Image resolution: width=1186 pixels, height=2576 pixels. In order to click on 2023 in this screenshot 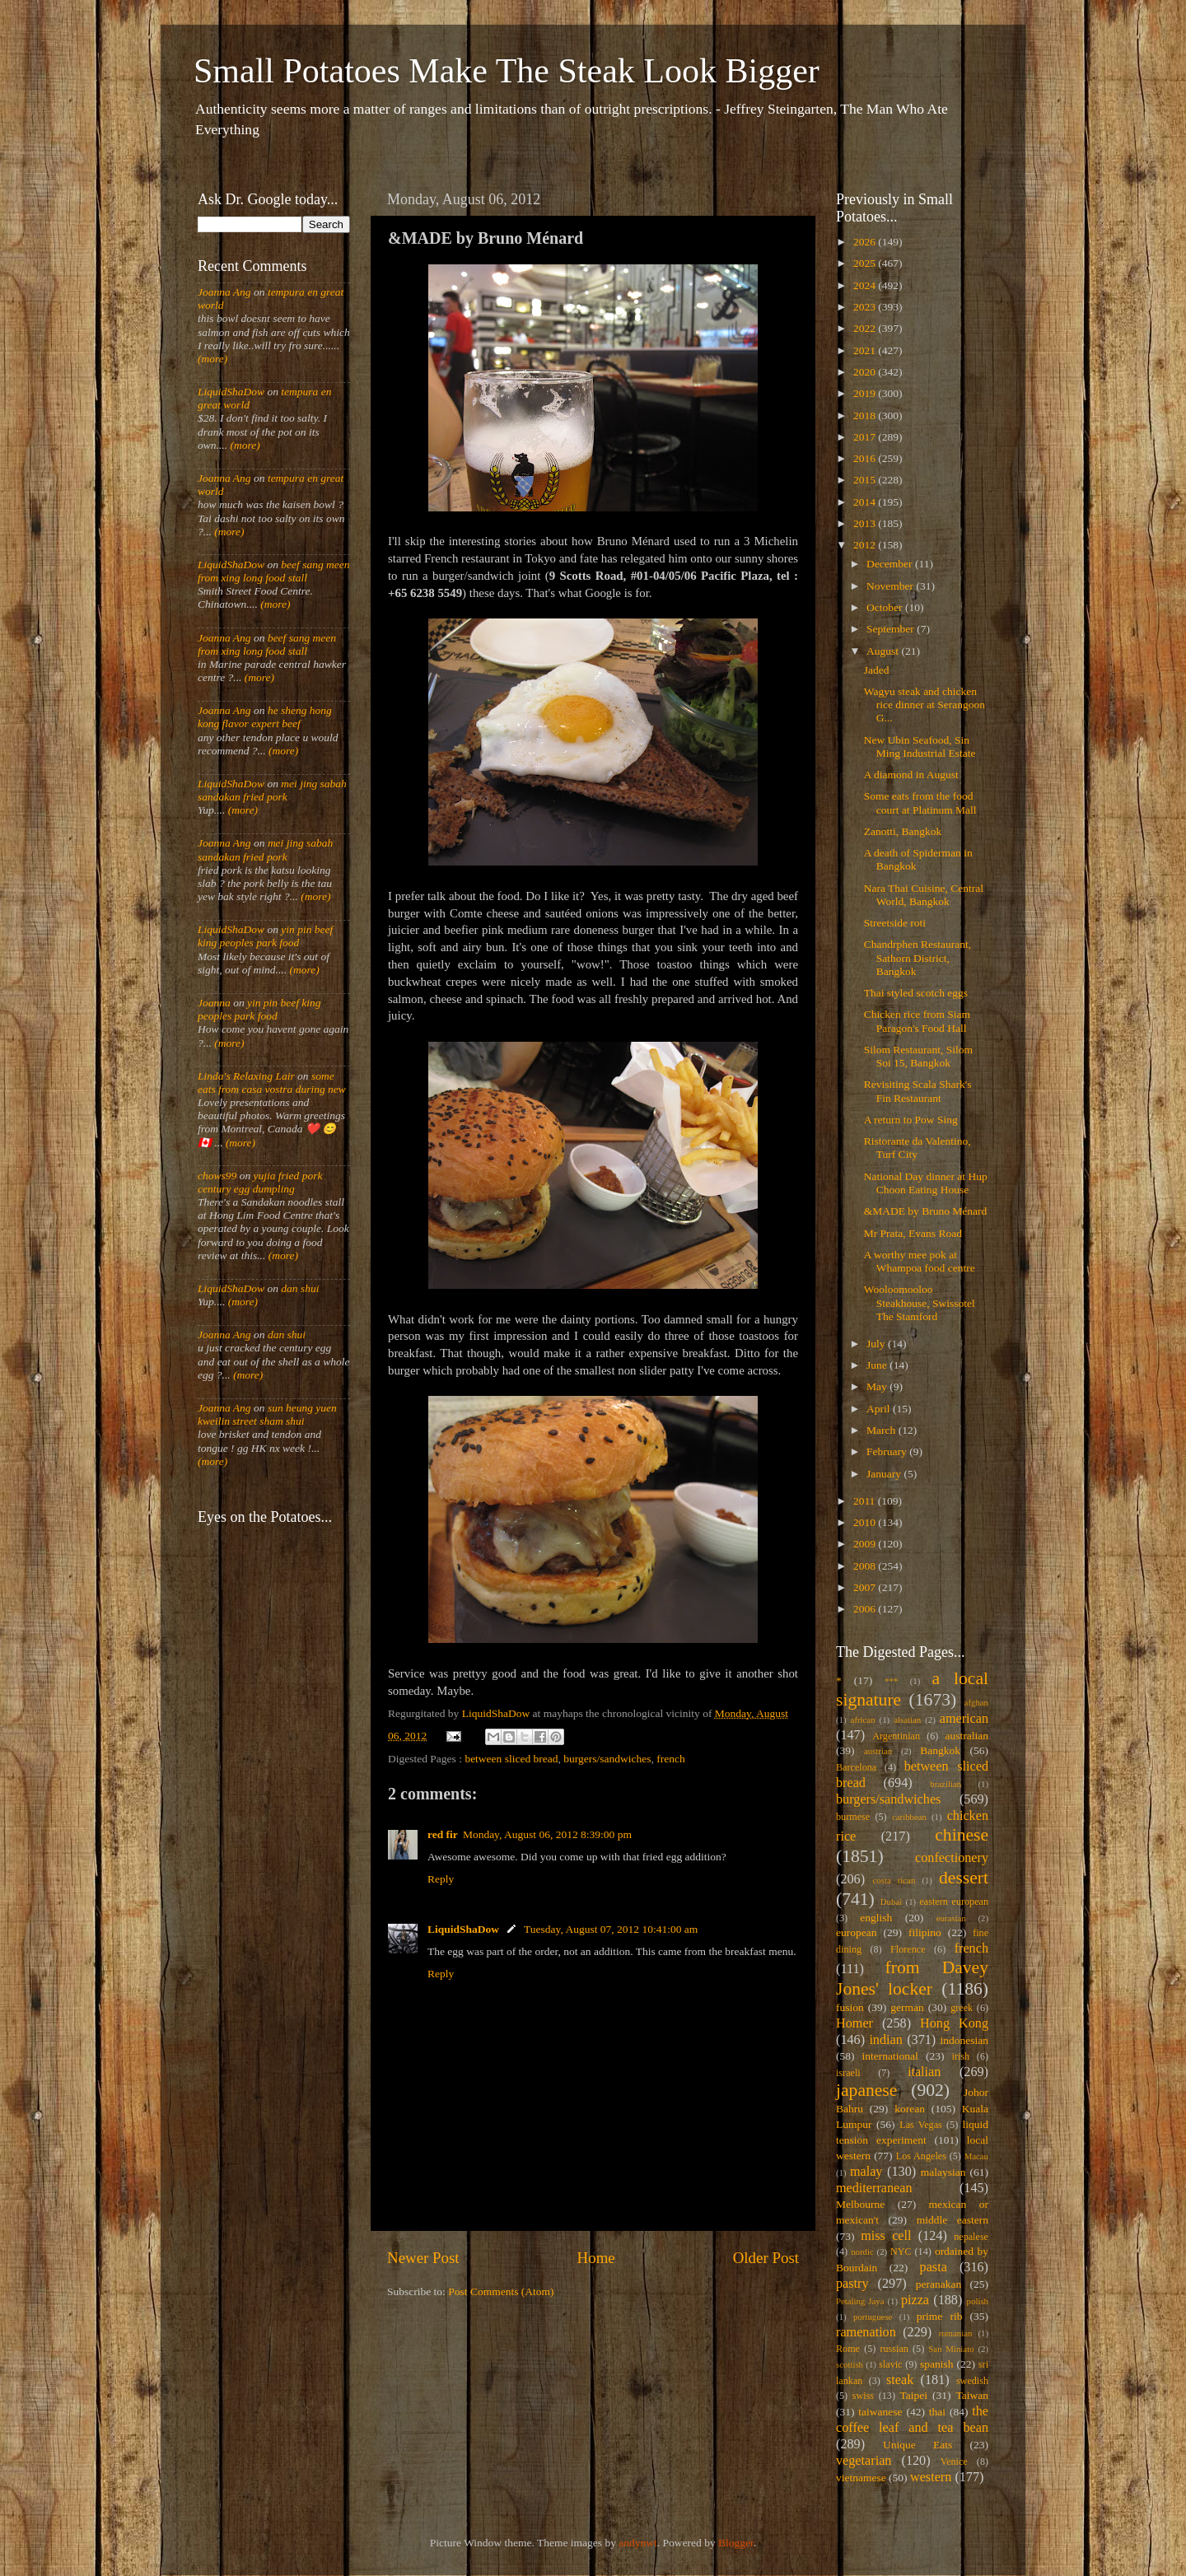, I will do `click(865, 307)`.